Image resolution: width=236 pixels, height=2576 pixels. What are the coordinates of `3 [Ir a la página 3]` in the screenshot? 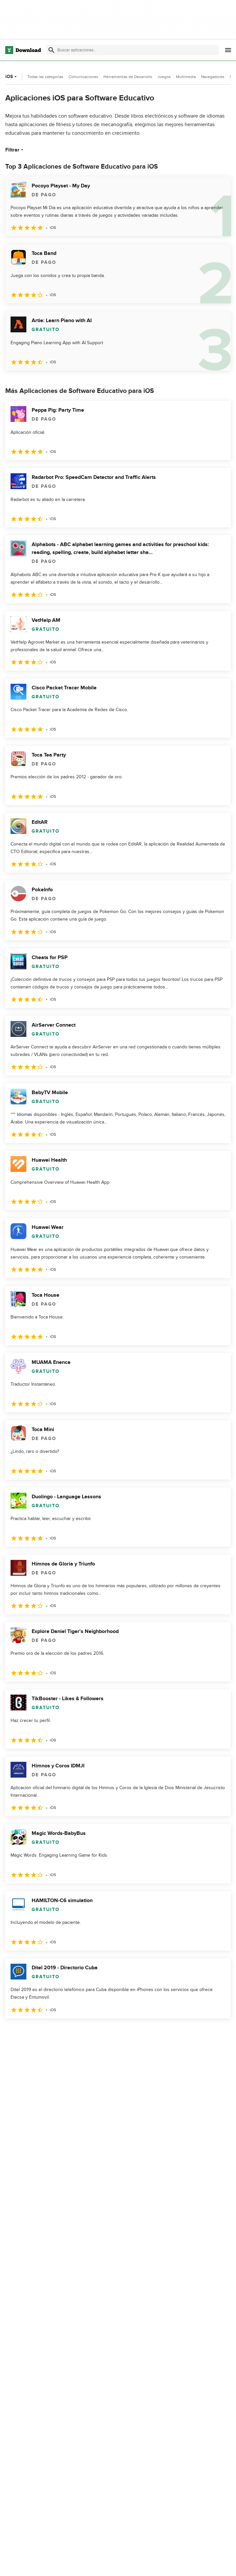 It's located at (46, 2033).